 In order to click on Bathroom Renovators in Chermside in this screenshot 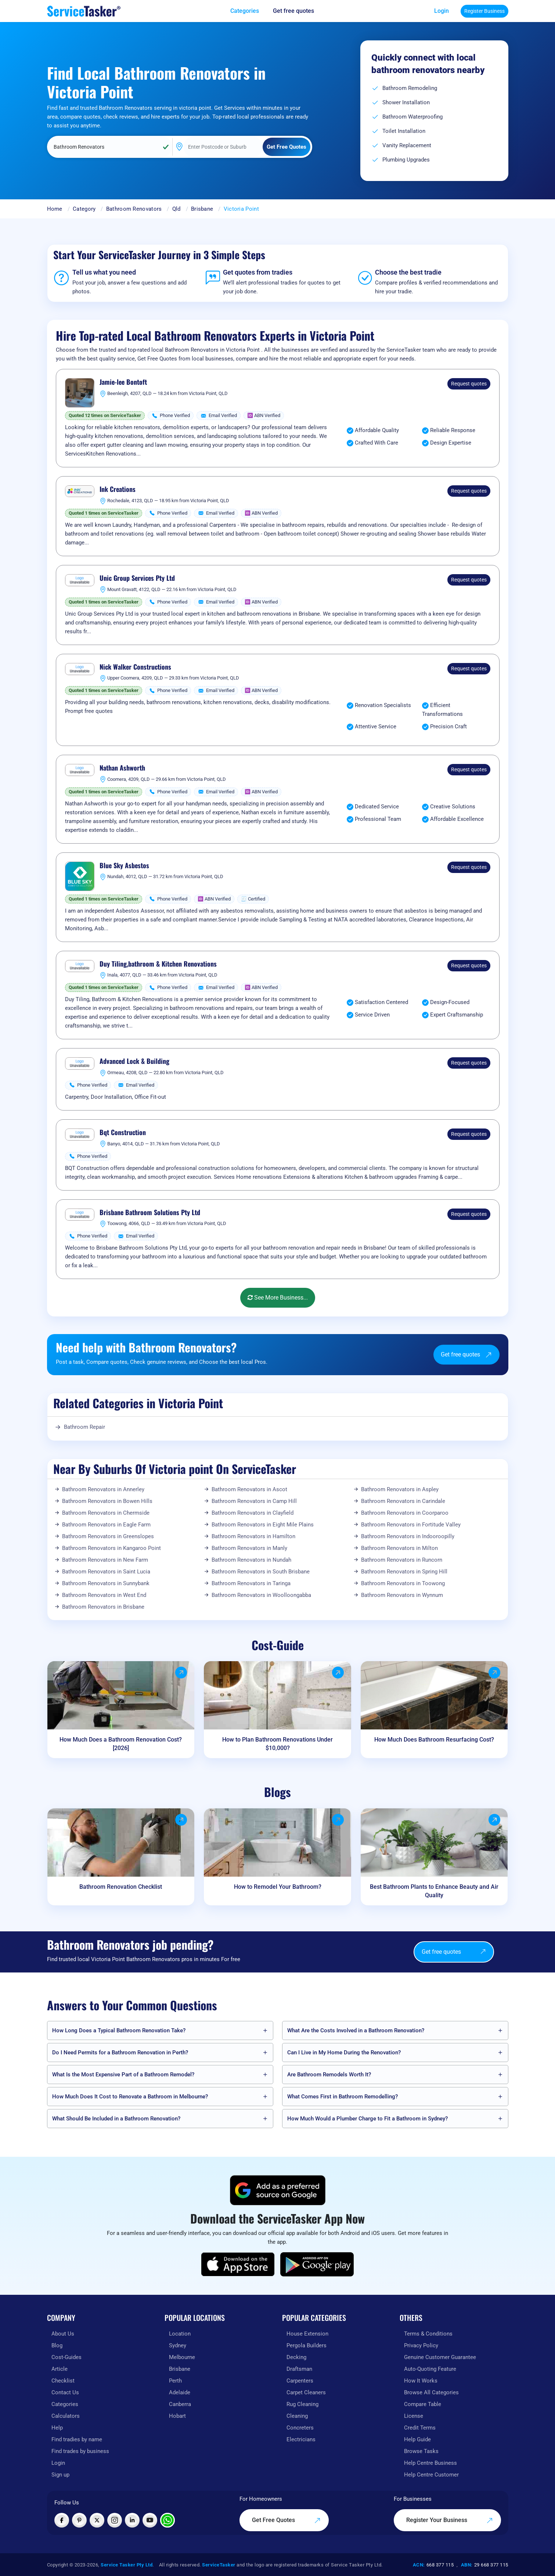, I will do `click(105, 1513)`.